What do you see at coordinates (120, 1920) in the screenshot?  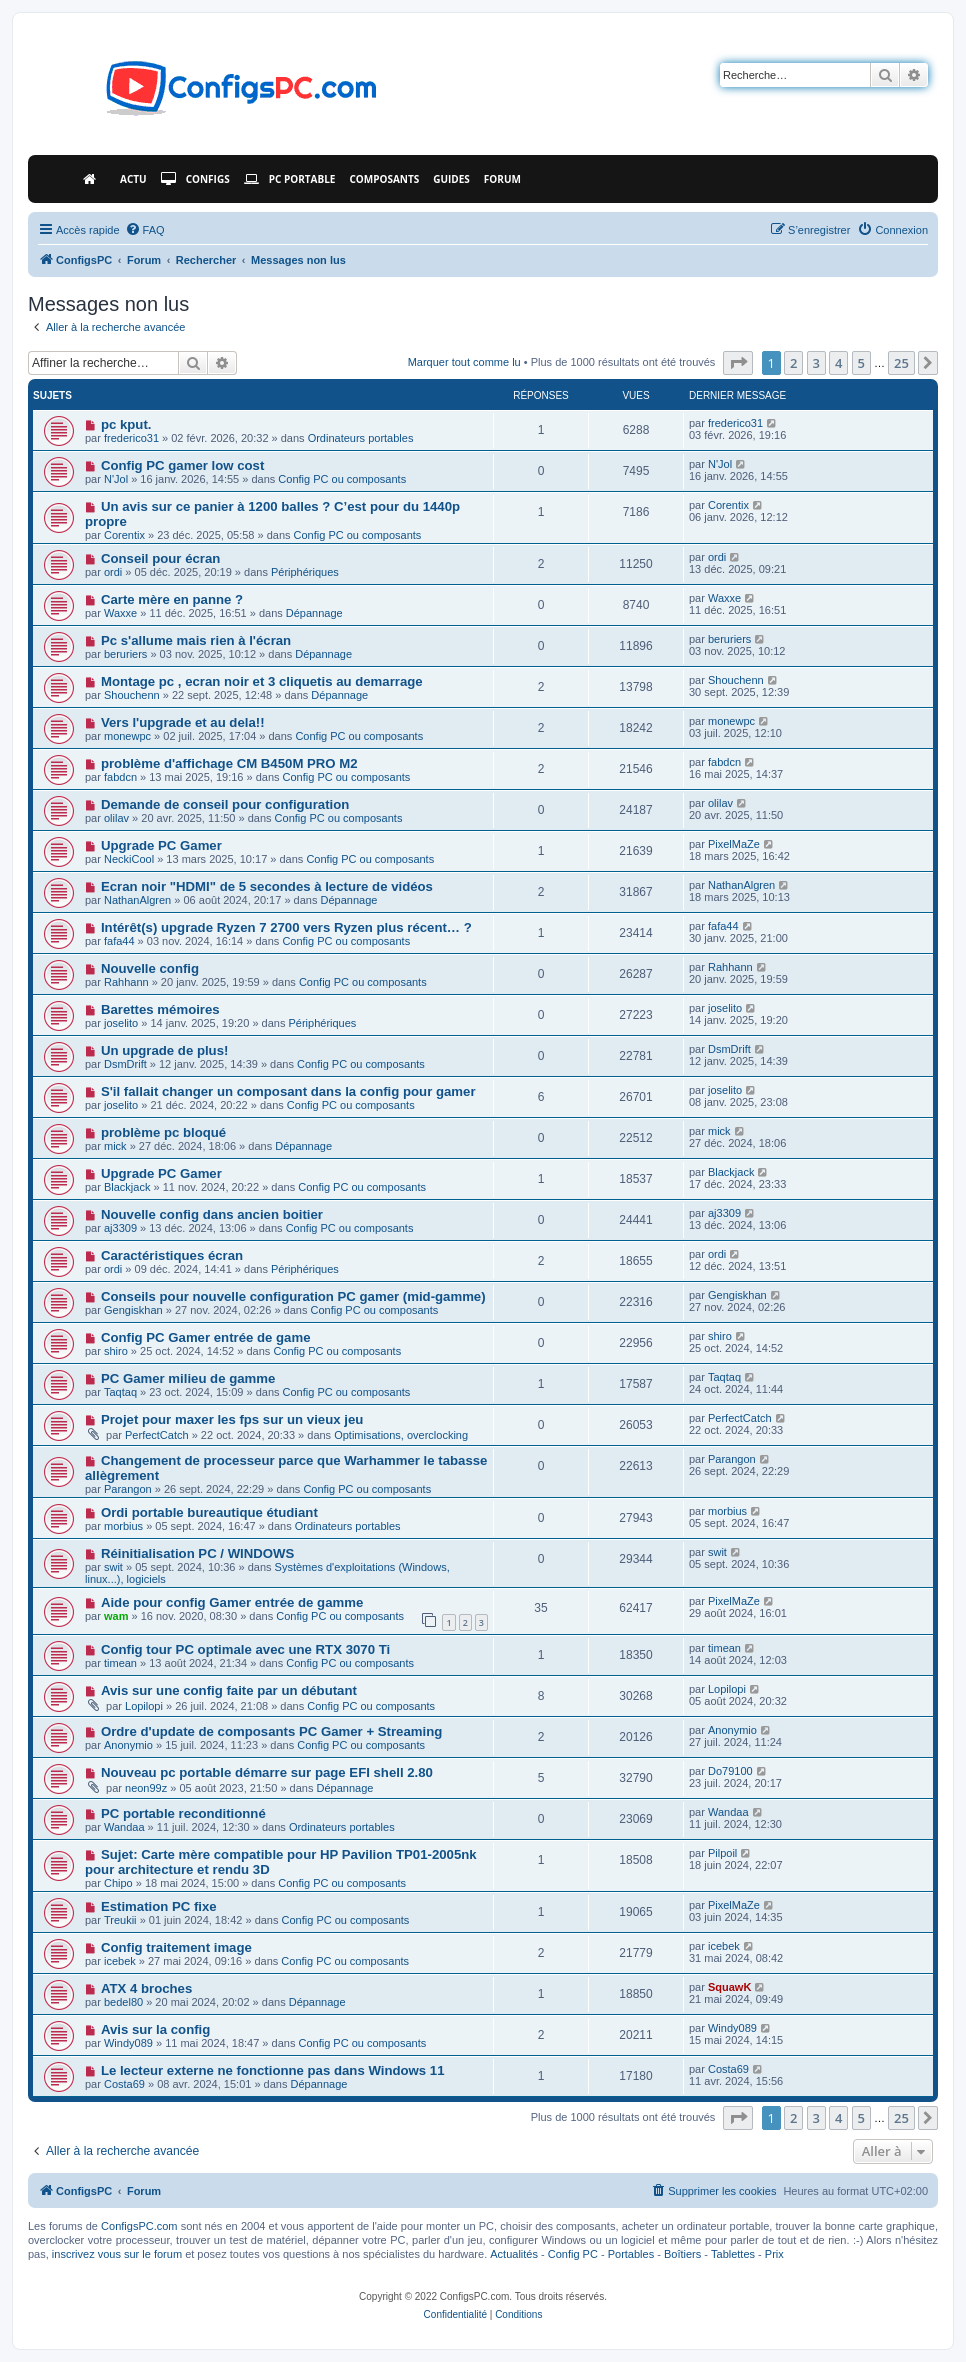 I see `Treukii` at bounding box center [120, 1920].